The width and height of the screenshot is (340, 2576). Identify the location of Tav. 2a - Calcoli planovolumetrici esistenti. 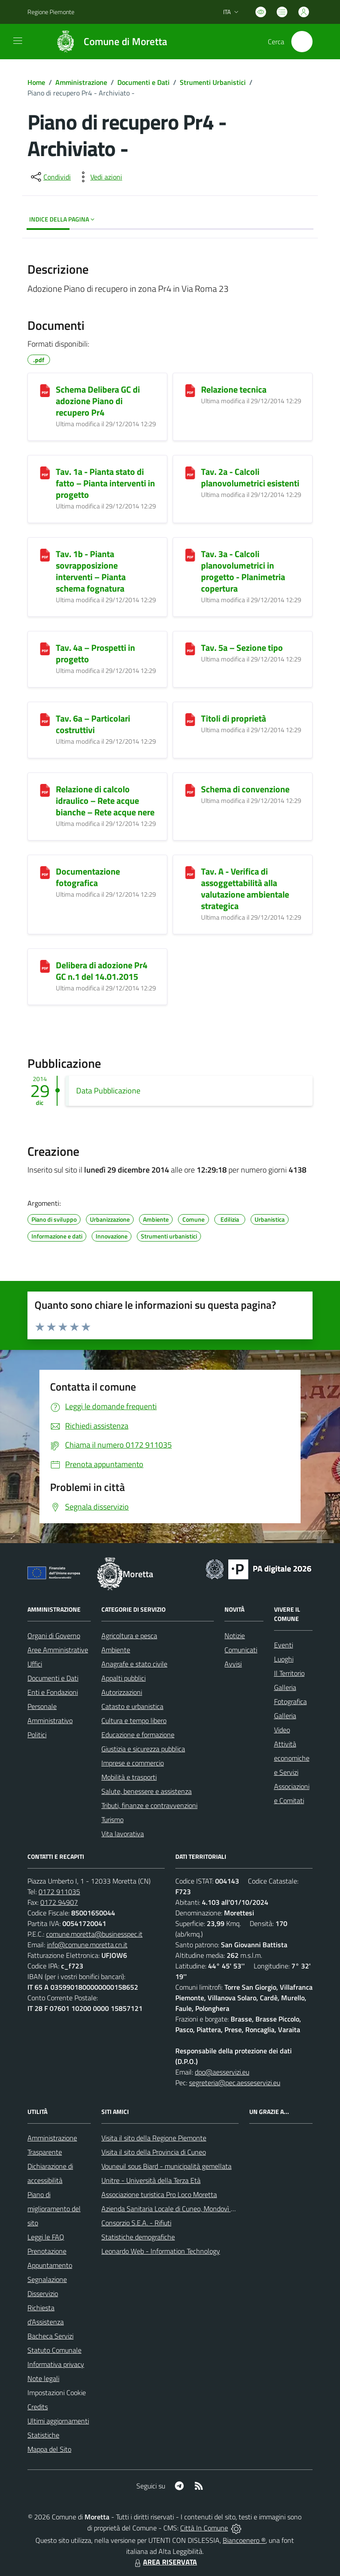
(250, 477).